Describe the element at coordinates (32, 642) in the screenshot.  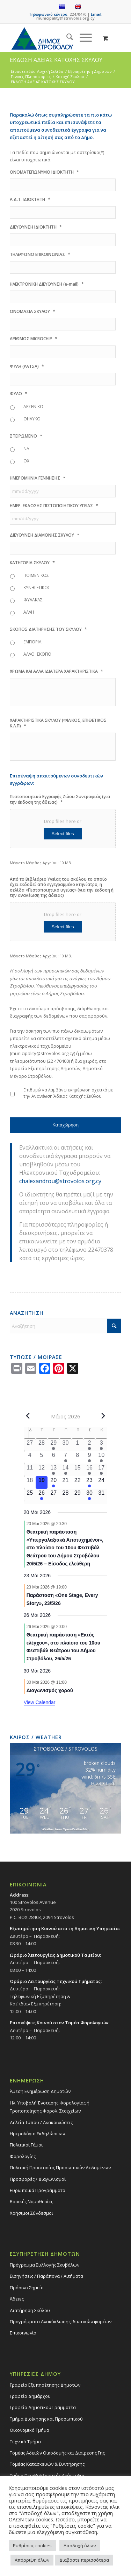
I see `ΕΜΠΟΡΙΑ` at that location.